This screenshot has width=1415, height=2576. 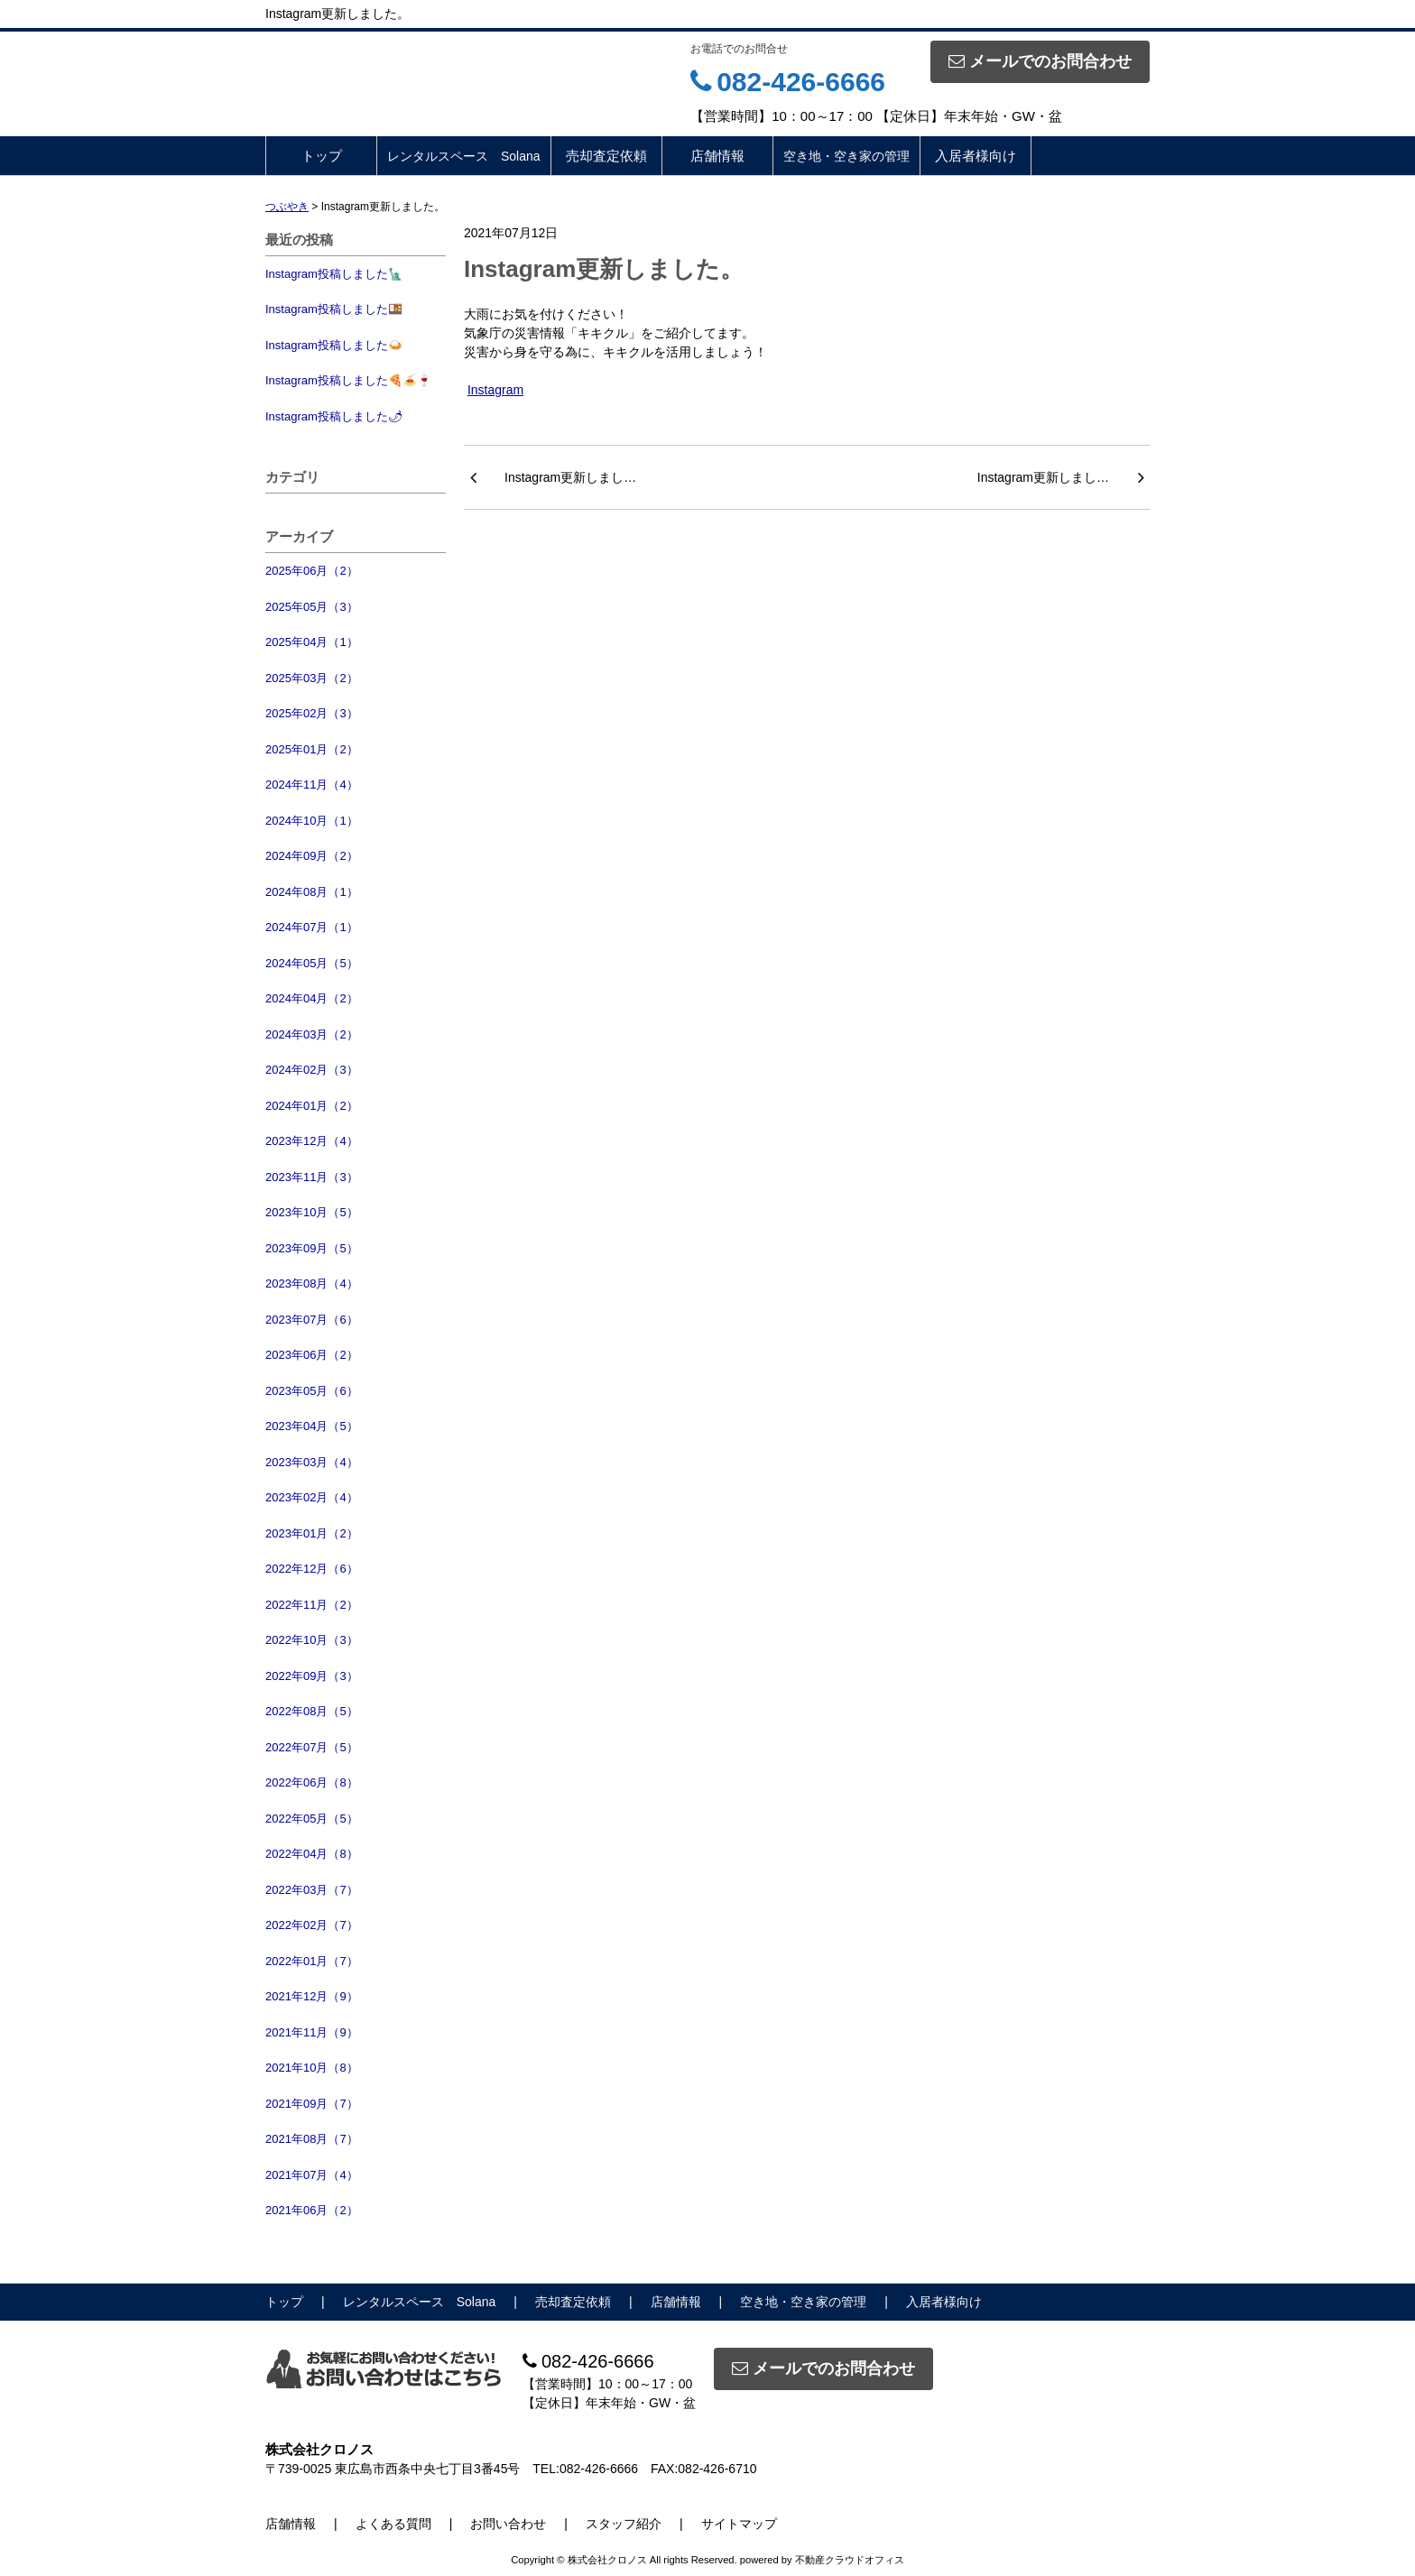 What do you see at coordinates (311, 1355) in the screenshot?
I see `2023年06月（2）` at bounding box center [311, 1355].